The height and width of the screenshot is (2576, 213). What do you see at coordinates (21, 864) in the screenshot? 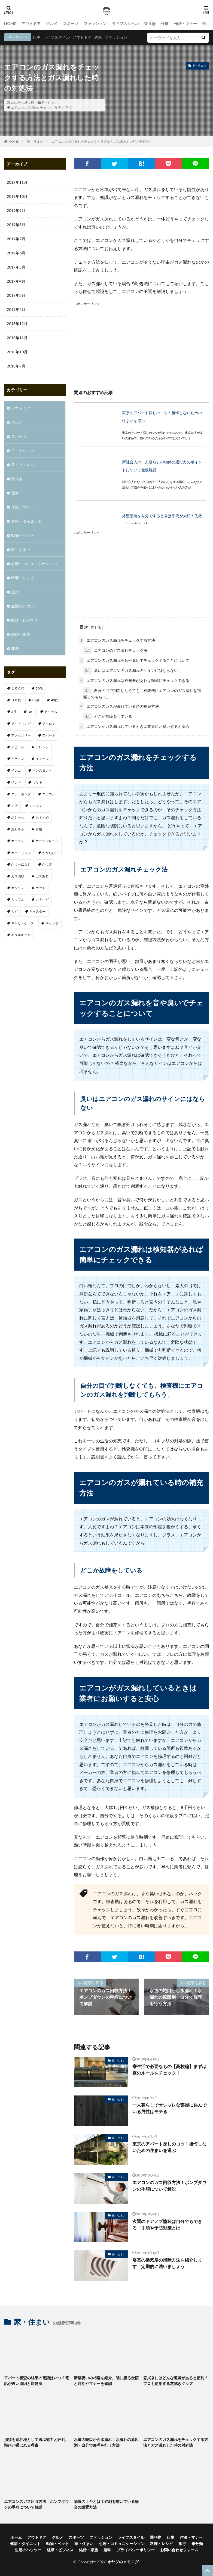
I see `かけっぱなし [かけっぱなし (1個の項目)]` at bounding box center [21, 864].